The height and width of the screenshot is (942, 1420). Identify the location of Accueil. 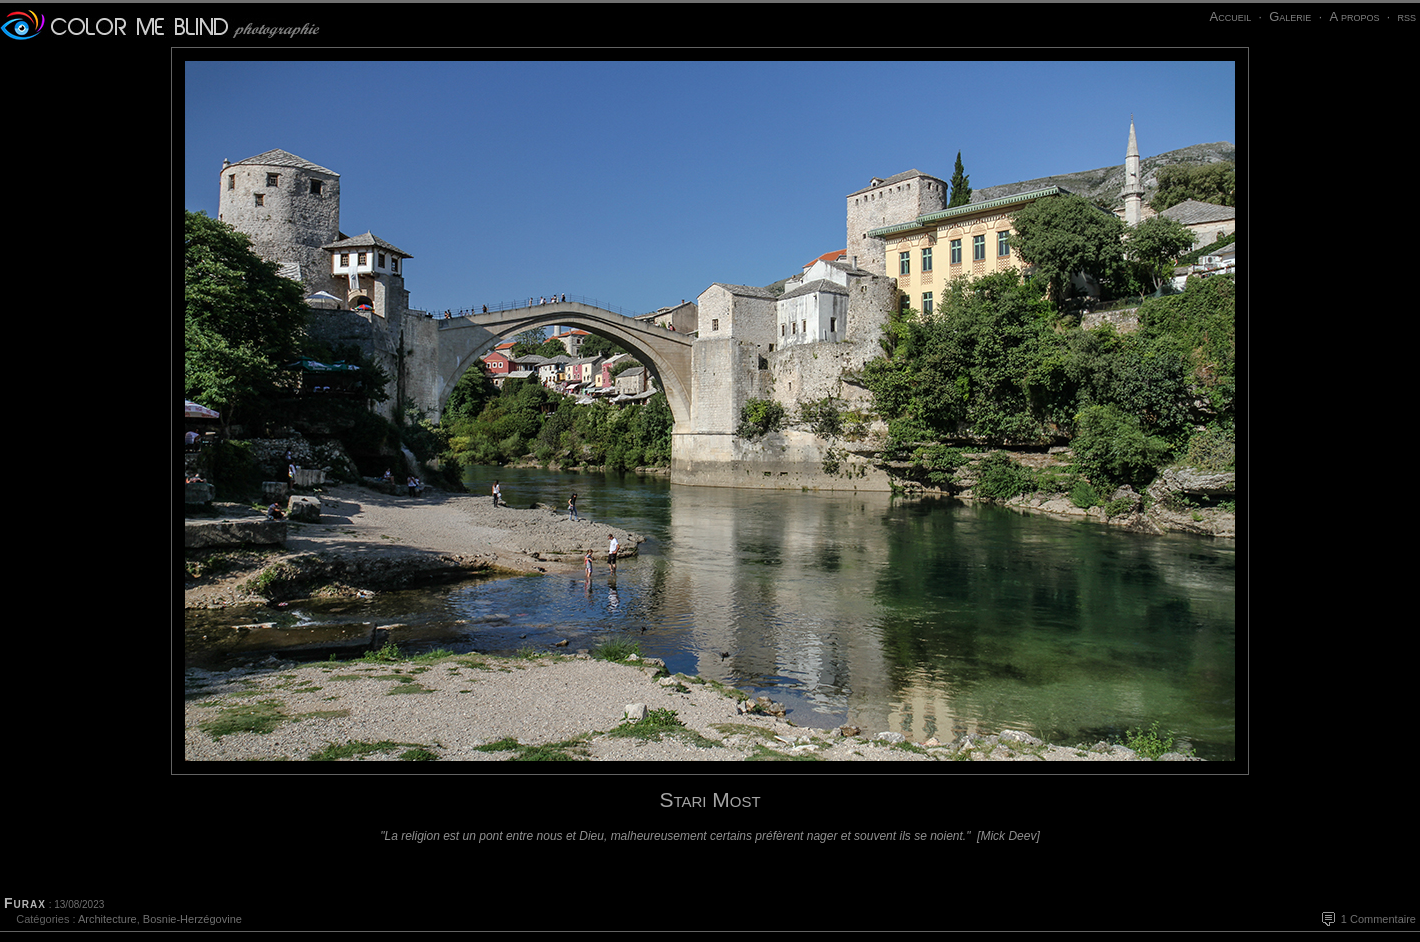
(1230, 16).